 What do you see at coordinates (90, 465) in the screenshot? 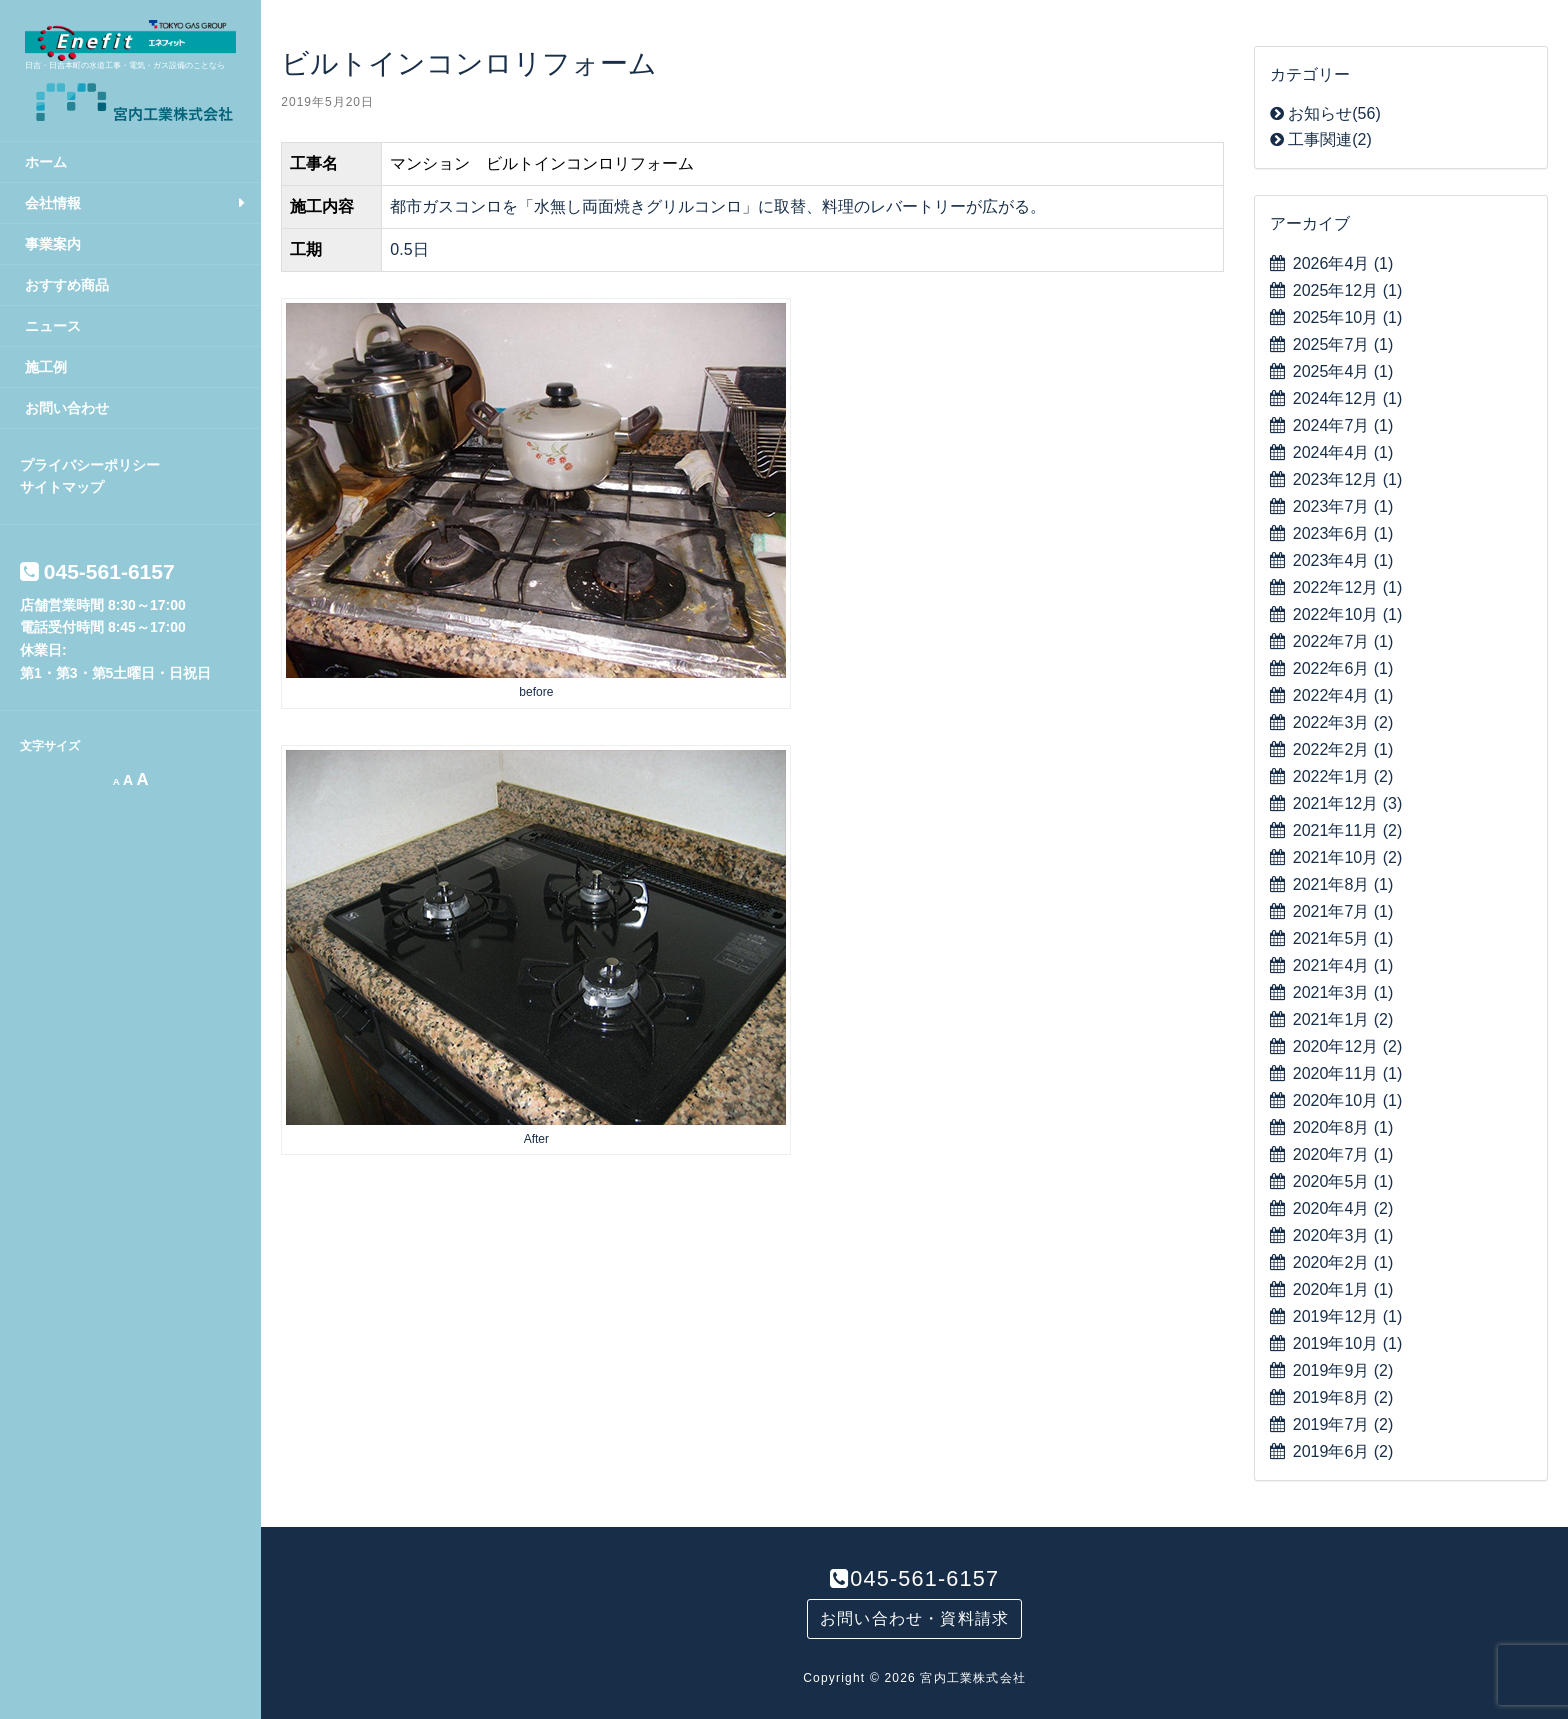
I see `プライバシーポリシー` at bounding box center [90, 465].